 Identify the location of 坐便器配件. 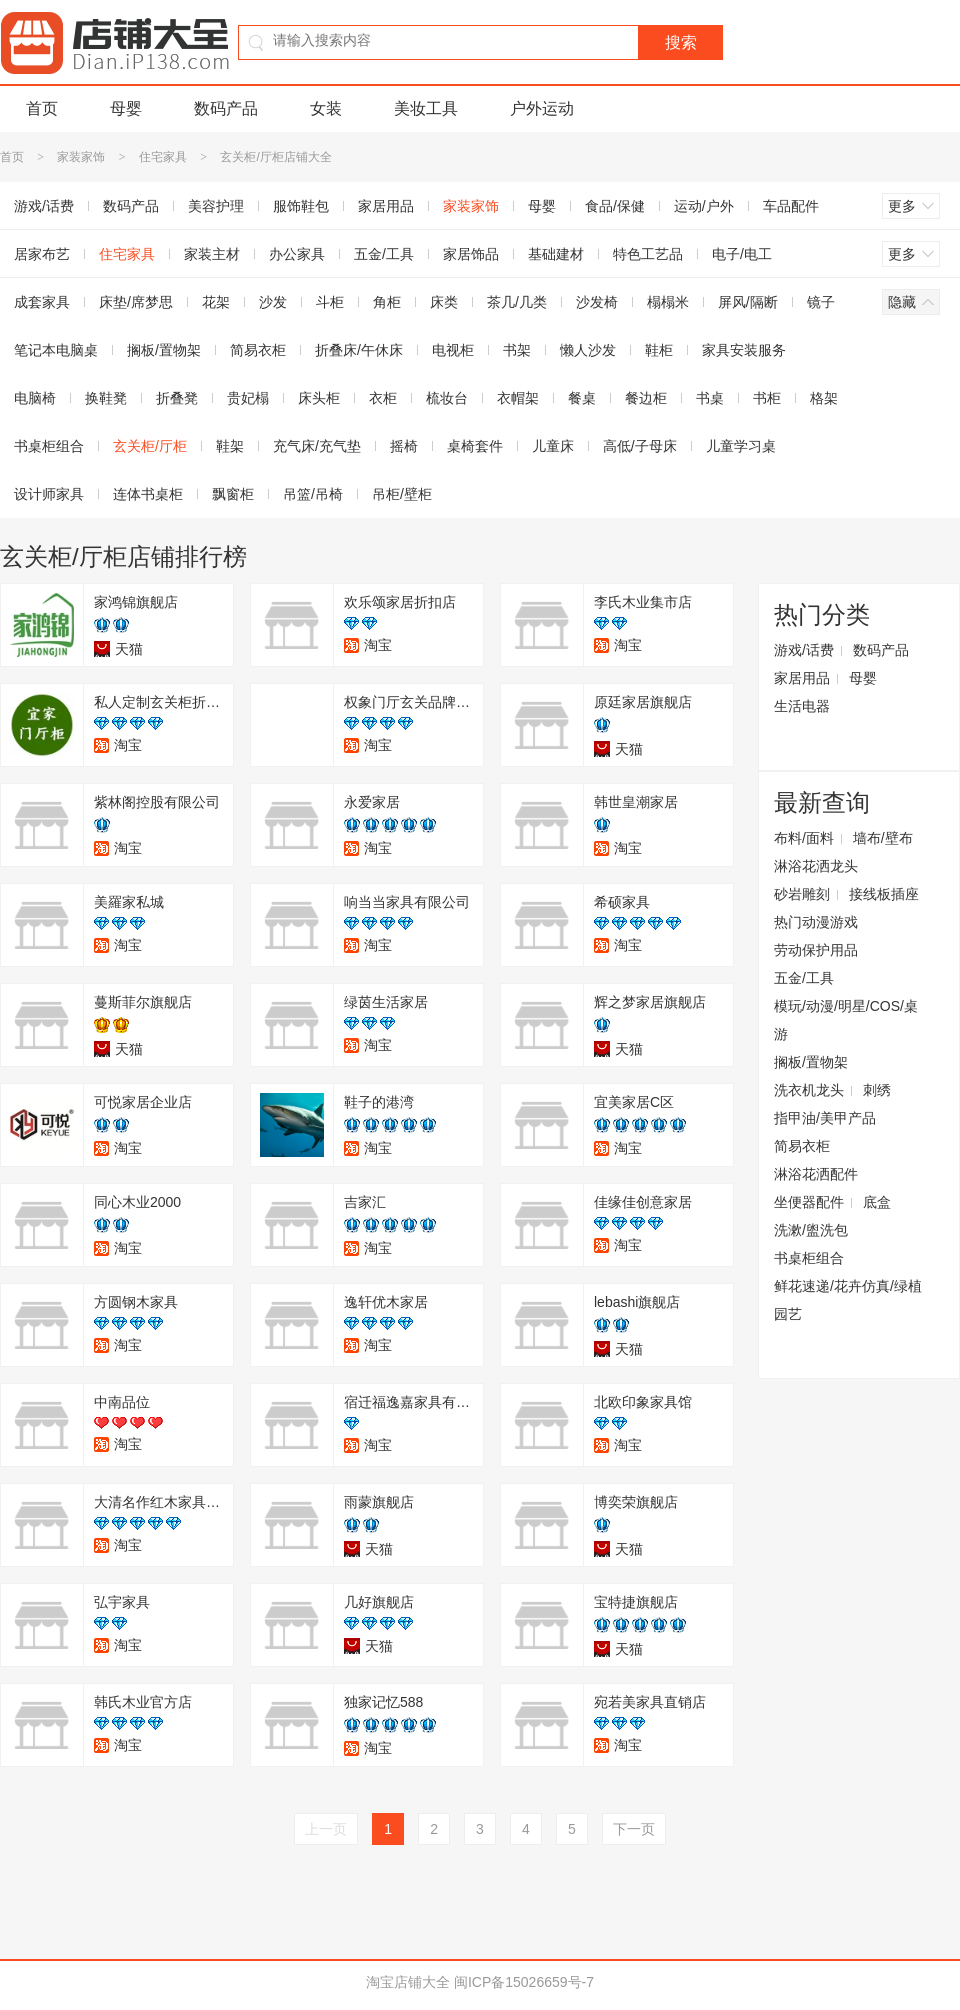
(809, 1202).